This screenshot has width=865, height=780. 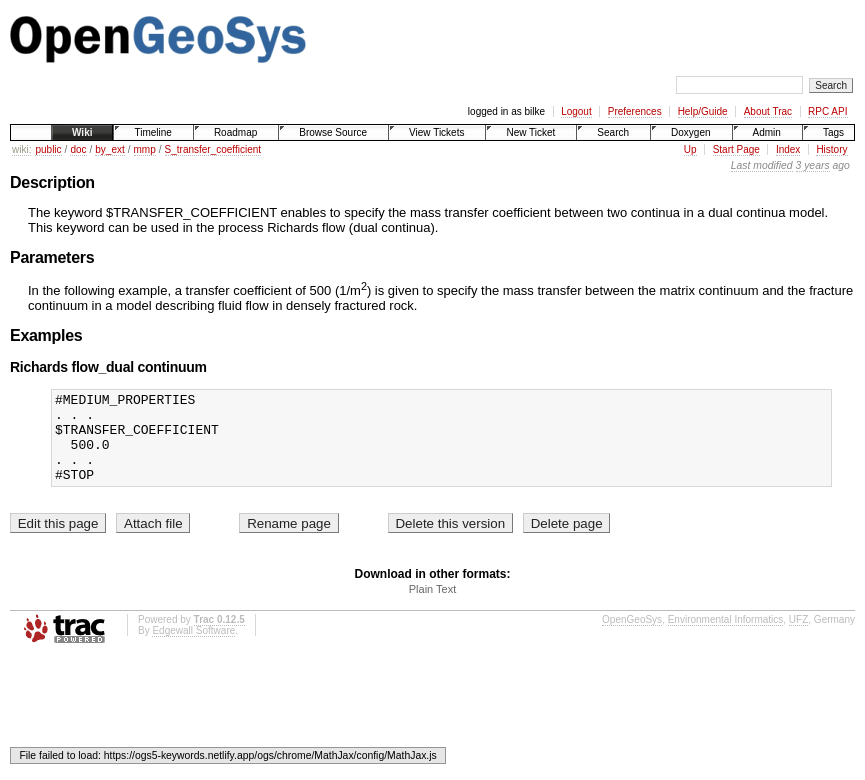 What do you see at coordinates (333, 132) in the screenshot?
I see `Browse Source` at bounding box center [333, 132].